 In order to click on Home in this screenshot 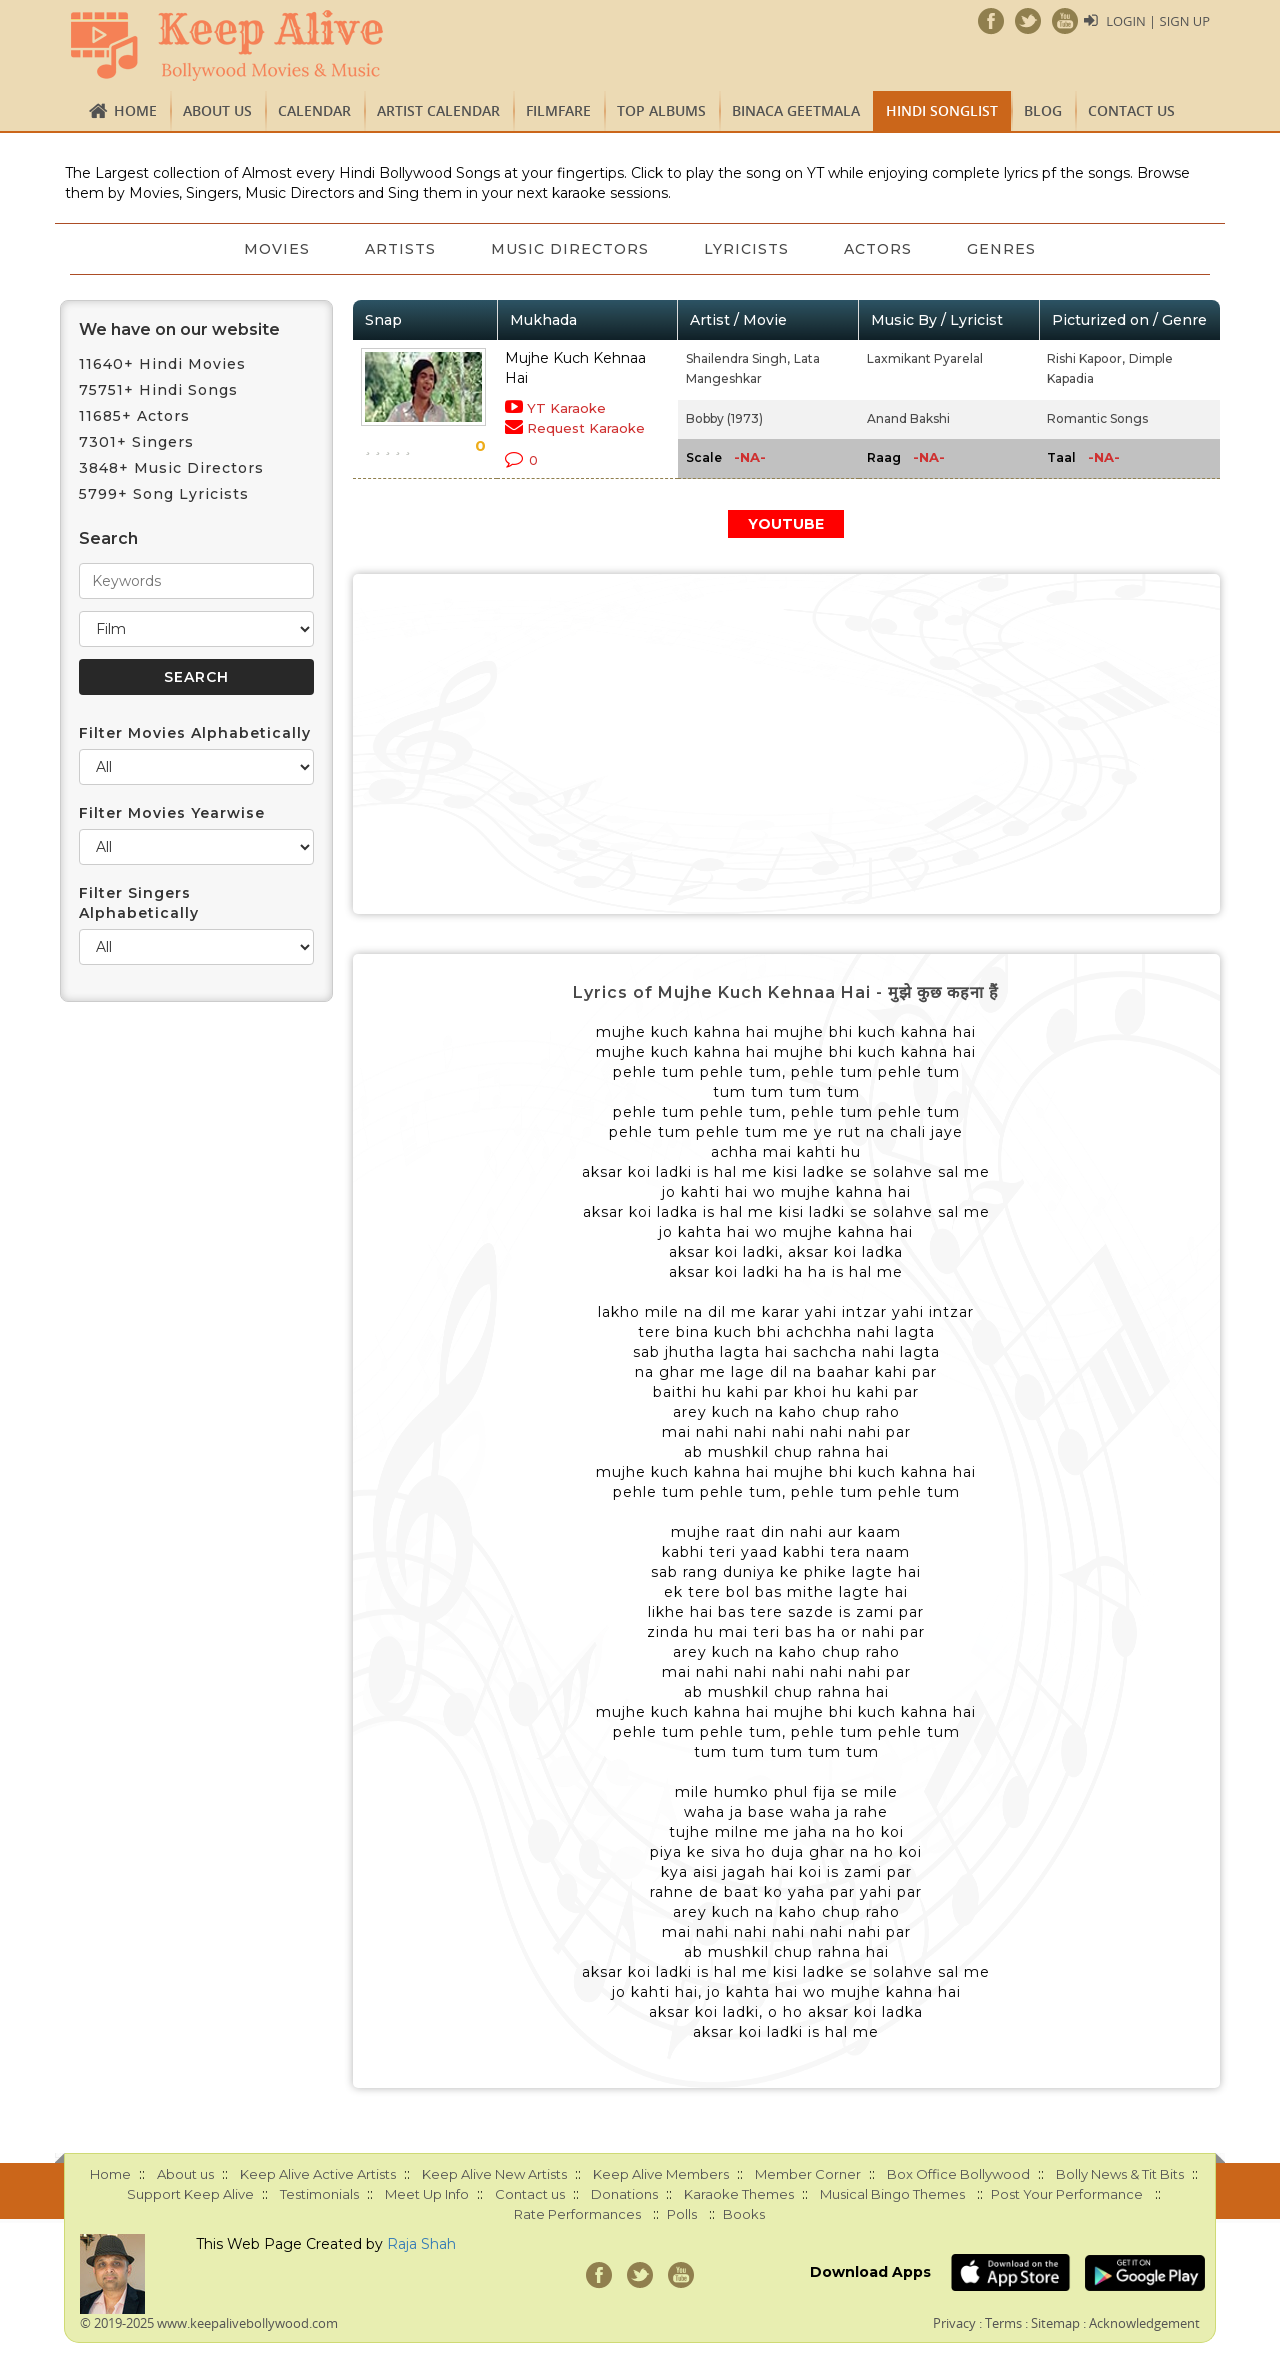, I will do `click(135, 110)`.